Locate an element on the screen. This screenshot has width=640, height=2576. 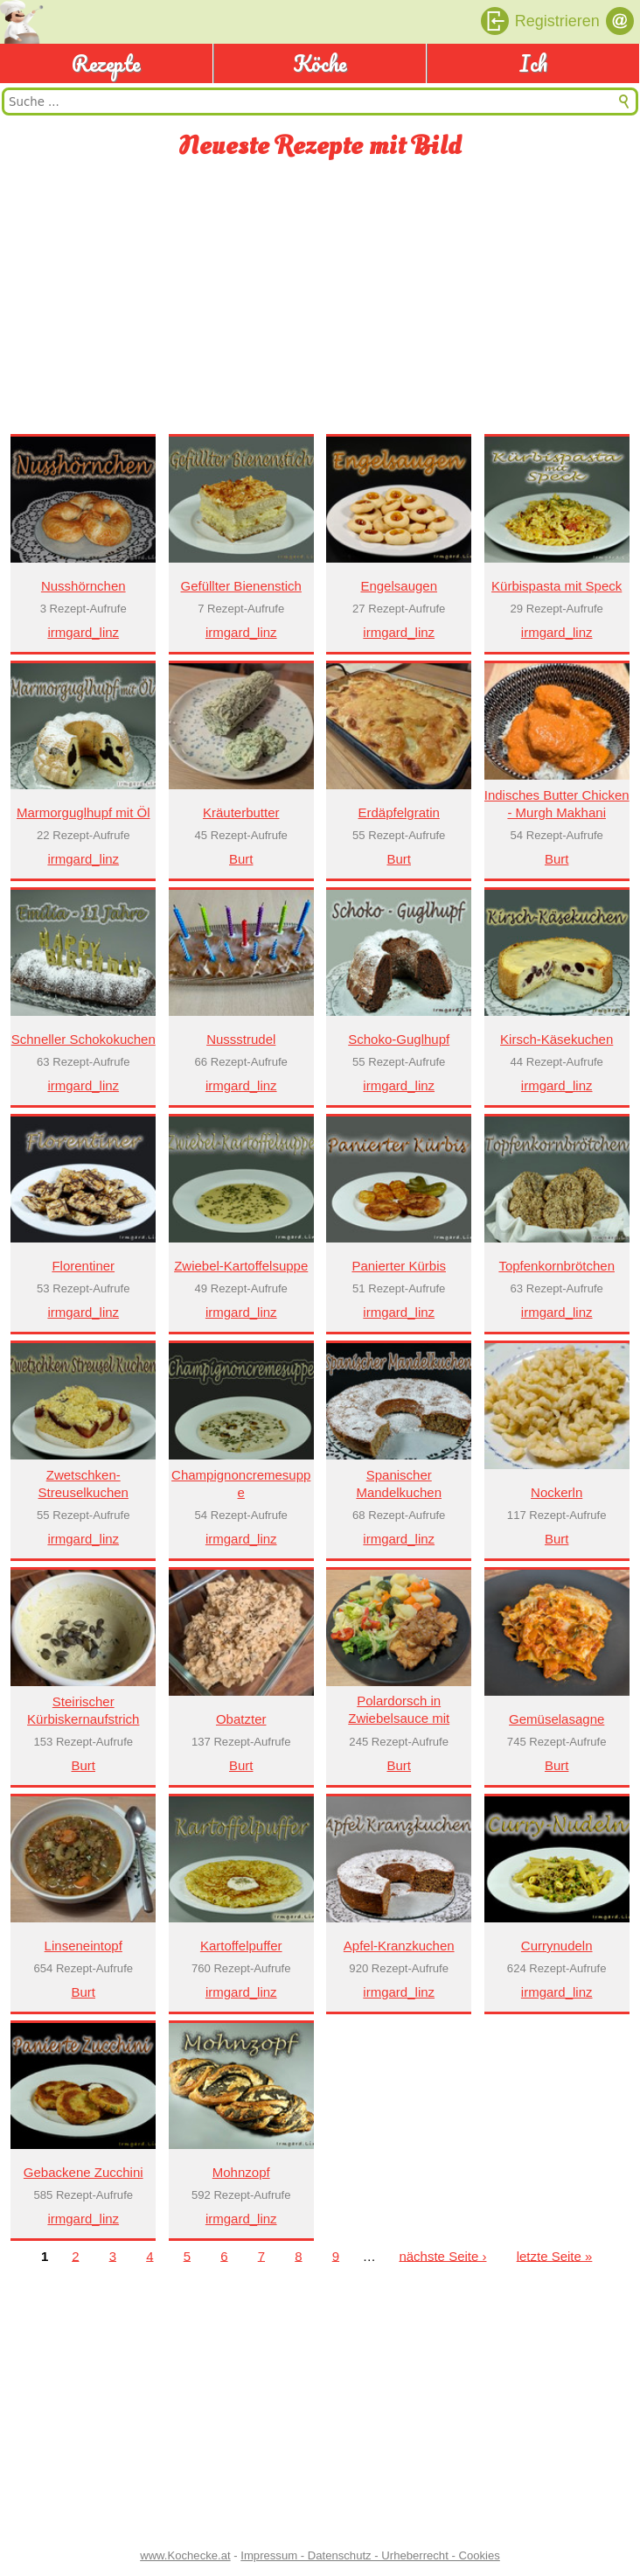
Nussstrudel is located at coordinates (240, 1039).